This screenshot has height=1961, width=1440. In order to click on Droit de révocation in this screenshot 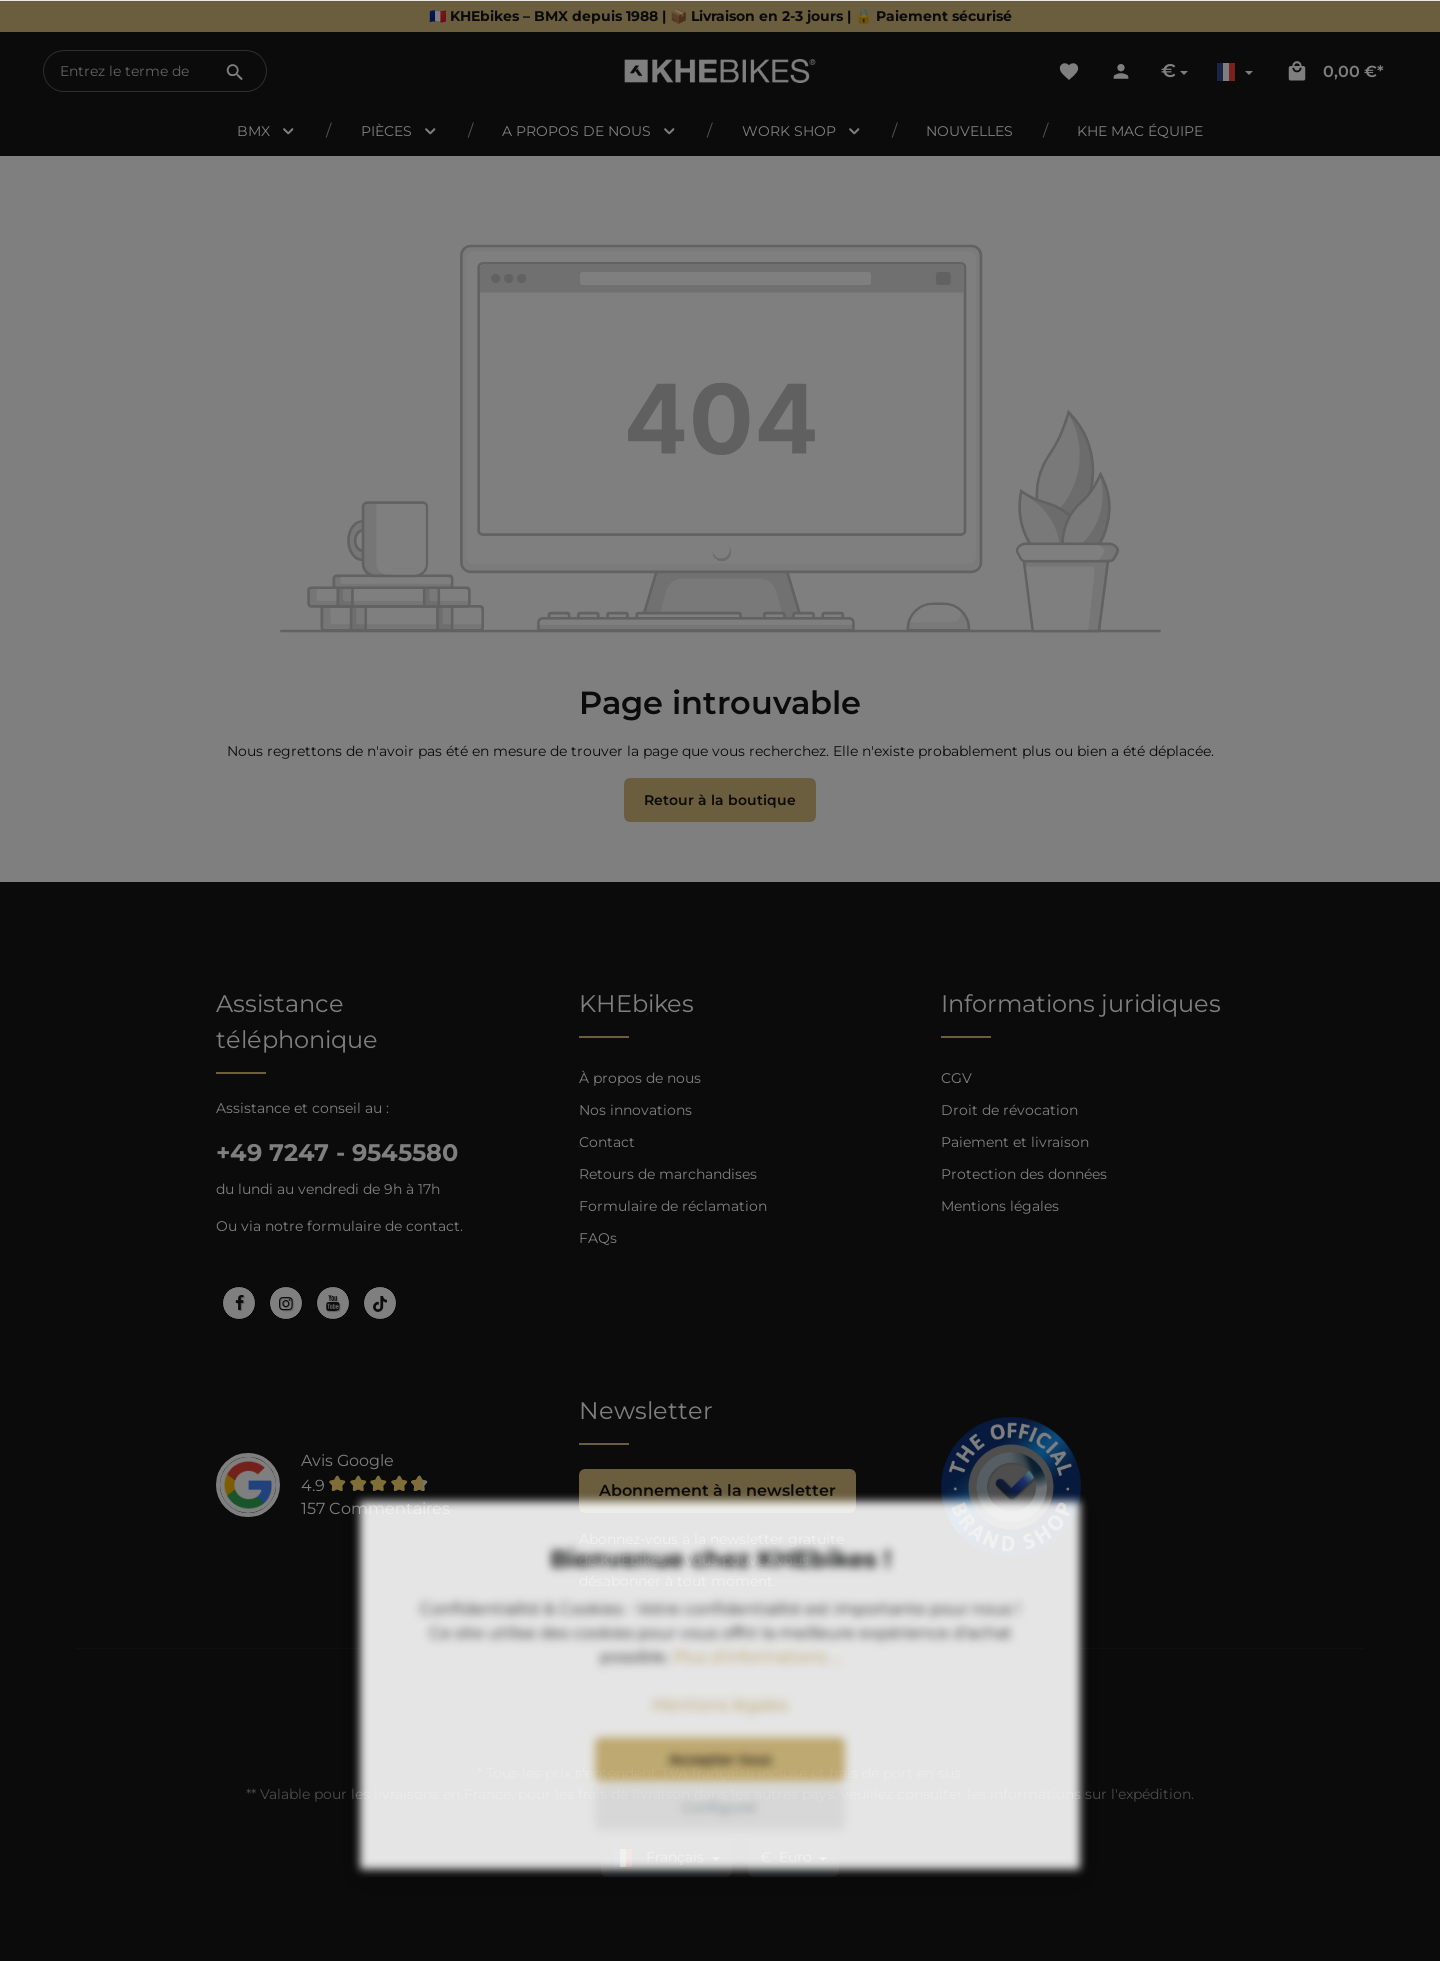, I will do `click(1009, 1110)`.